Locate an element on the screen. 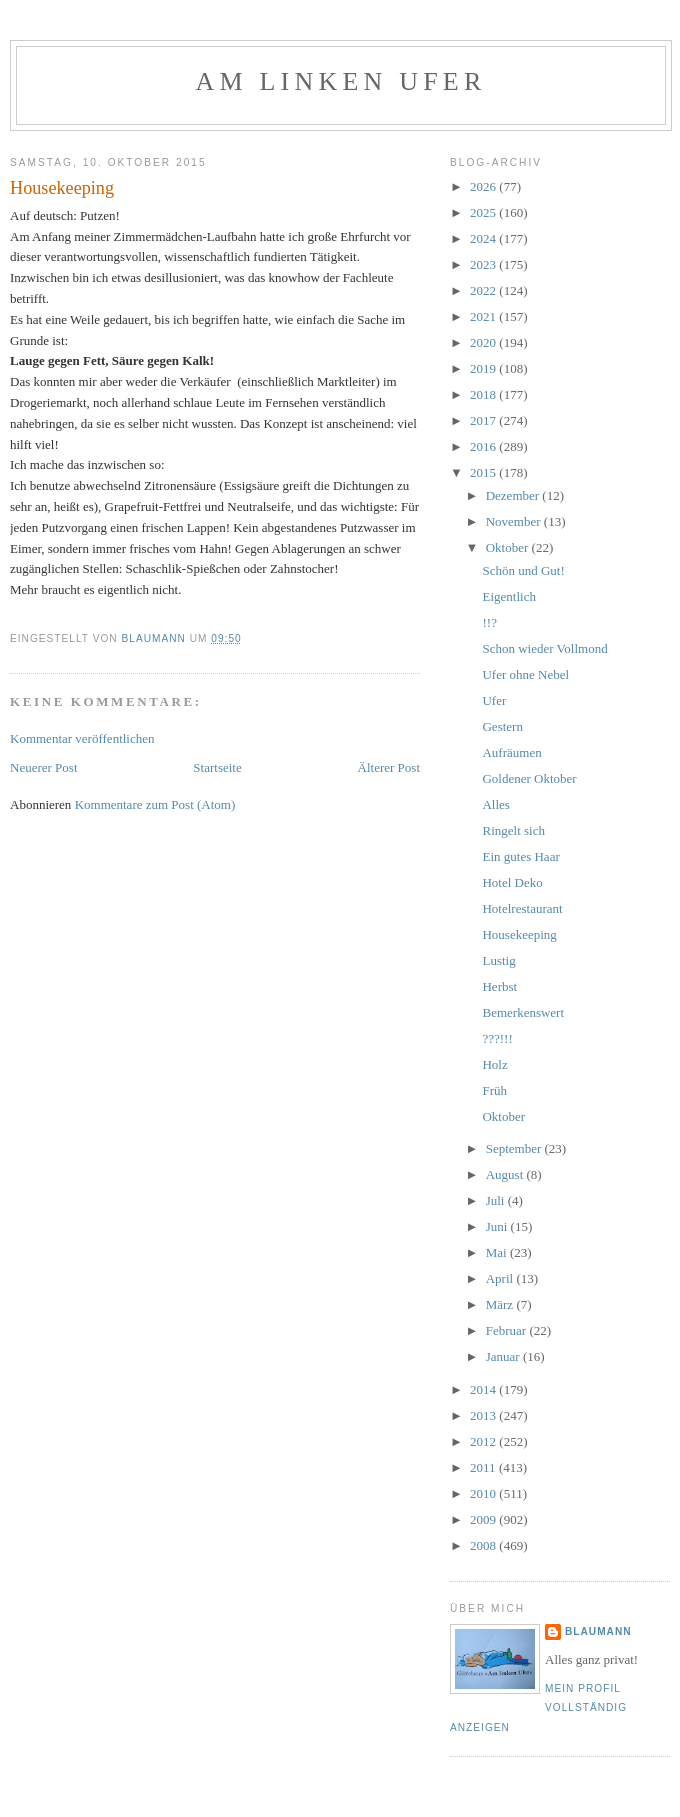 The height and width of the screenshot is (1817, 680). 2012 is located at coordinates (484, 1441).